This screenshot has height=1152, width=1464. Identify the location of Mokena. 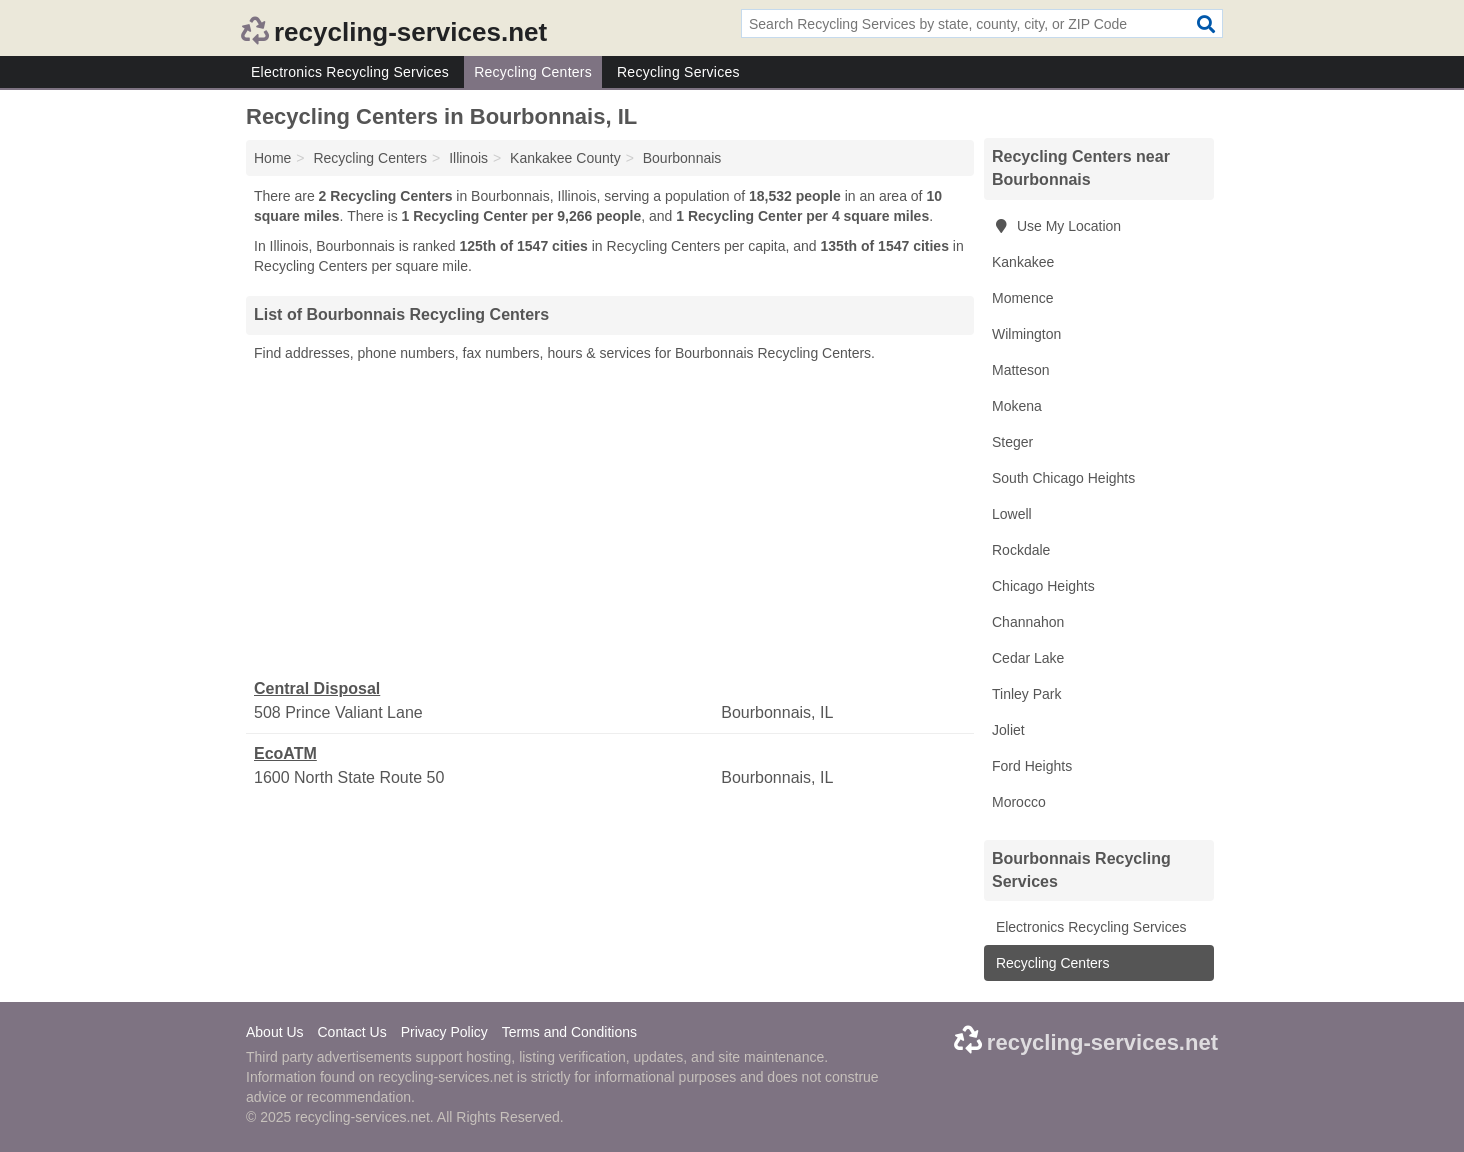
(1017, 406).